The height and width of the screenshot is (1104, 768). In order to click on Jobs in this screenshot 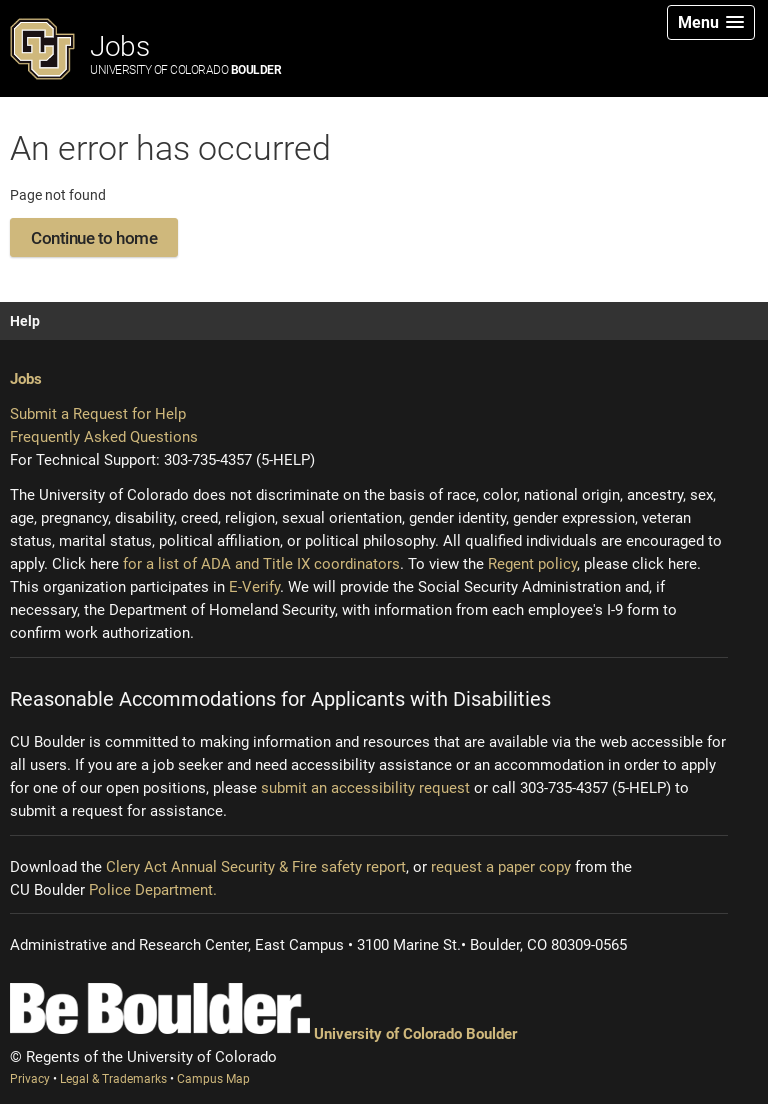, I will do `click(185, 53)`.